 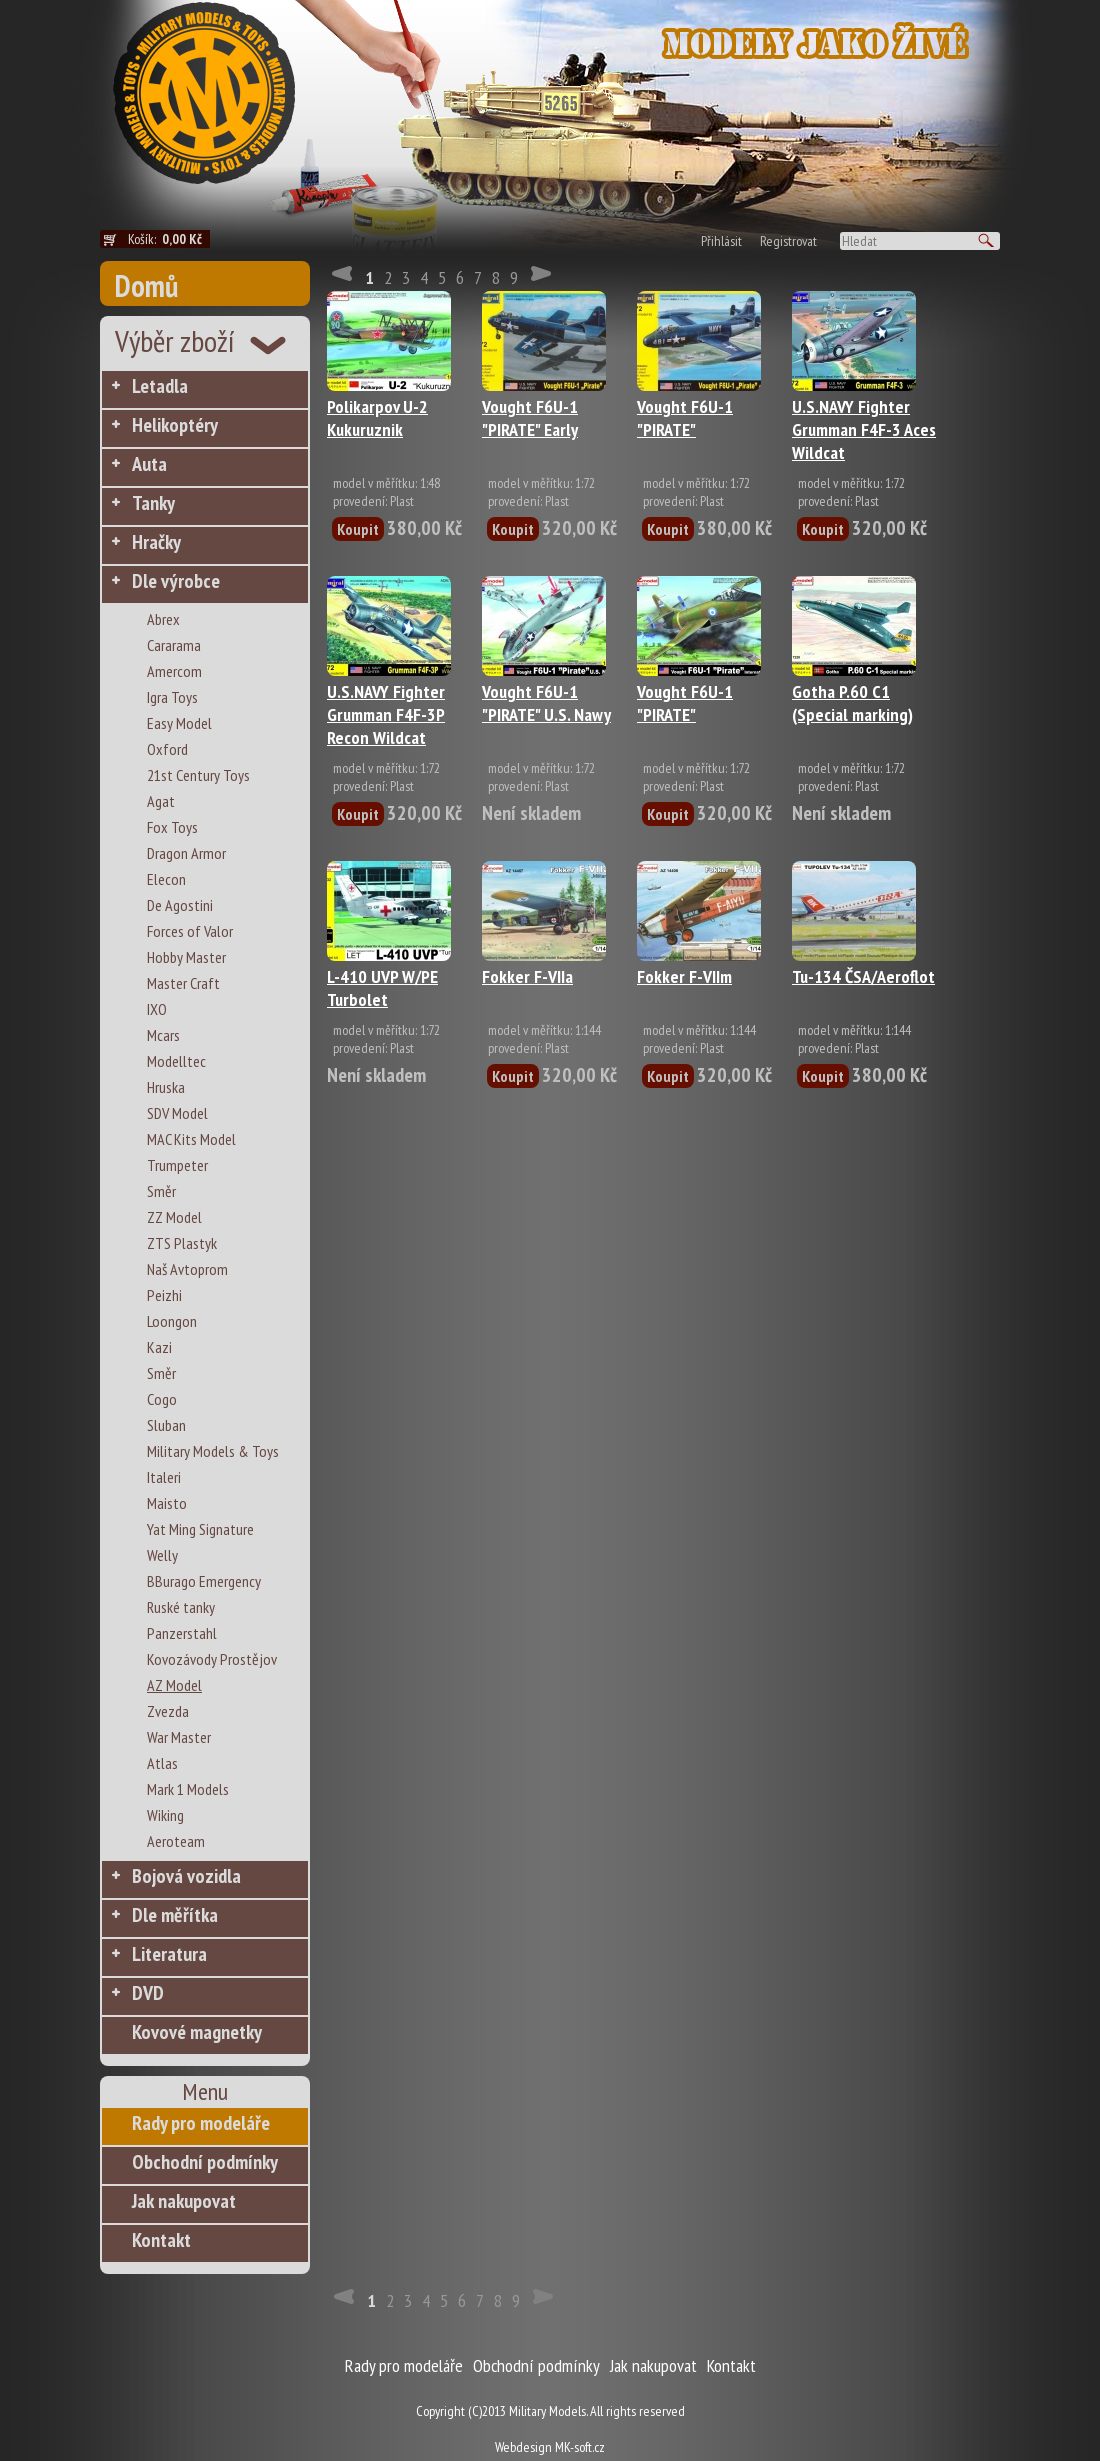 What do you see at coordinates (213, 1451) in the screenshot?
I see `Military Models & Toys` at bounding box center [213, 1451].